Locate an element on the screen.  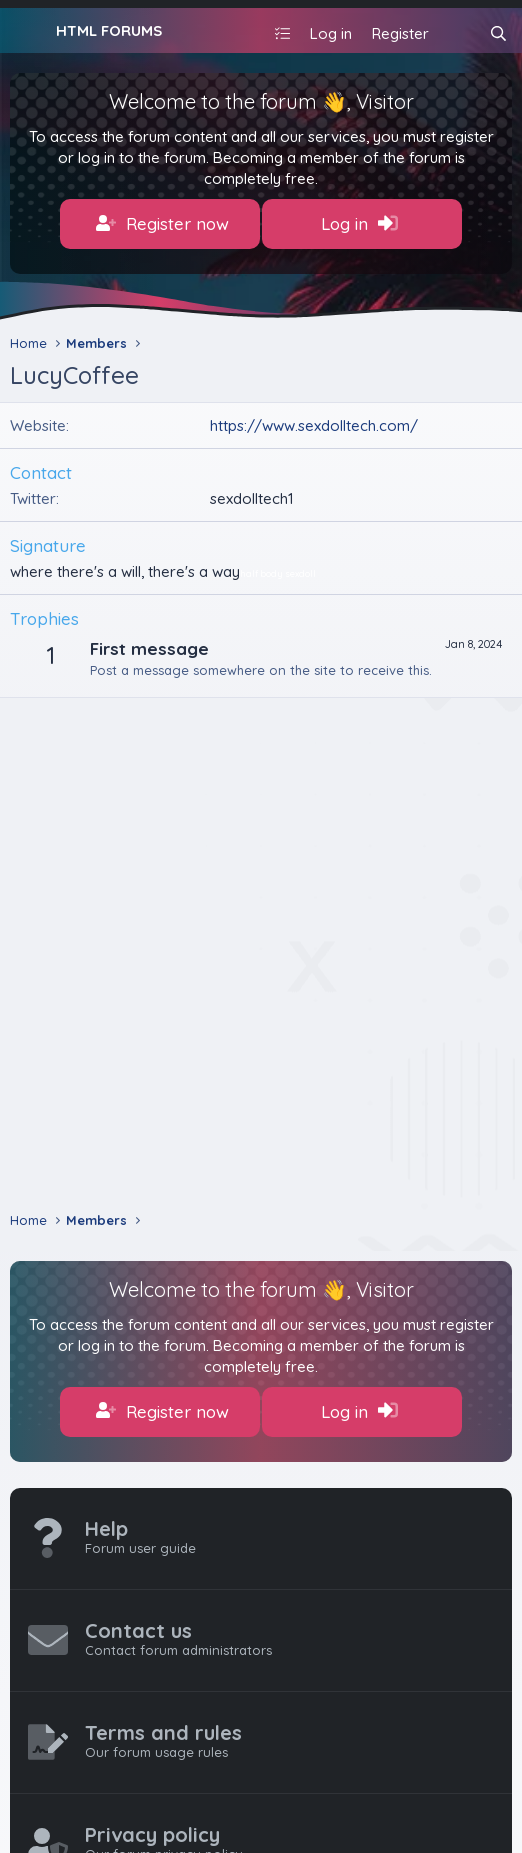
https://www.sexdolltech.com/ is located at coordinates (314, 425).